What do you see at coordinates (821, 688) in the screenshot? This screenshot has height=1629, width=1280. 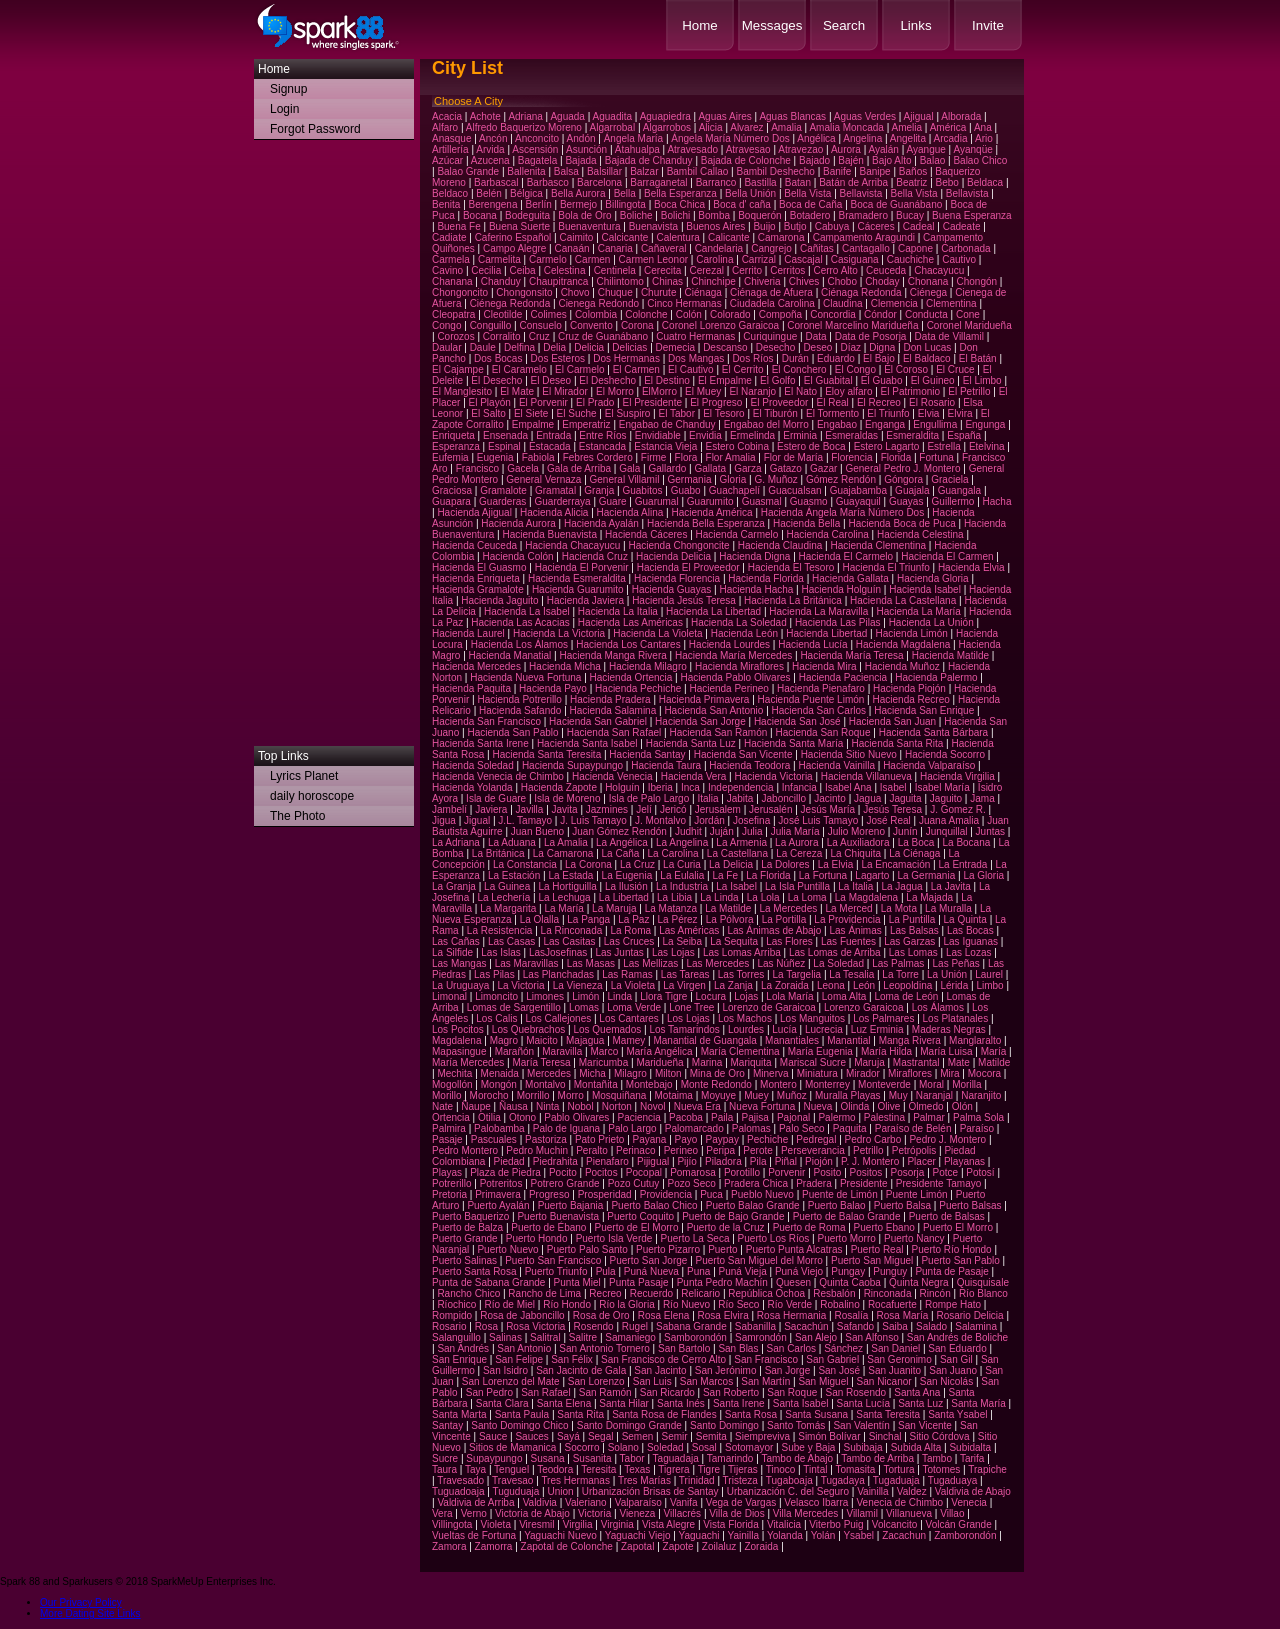 I see `Hacienda Pienafaro` at bounding box center [821, 688].